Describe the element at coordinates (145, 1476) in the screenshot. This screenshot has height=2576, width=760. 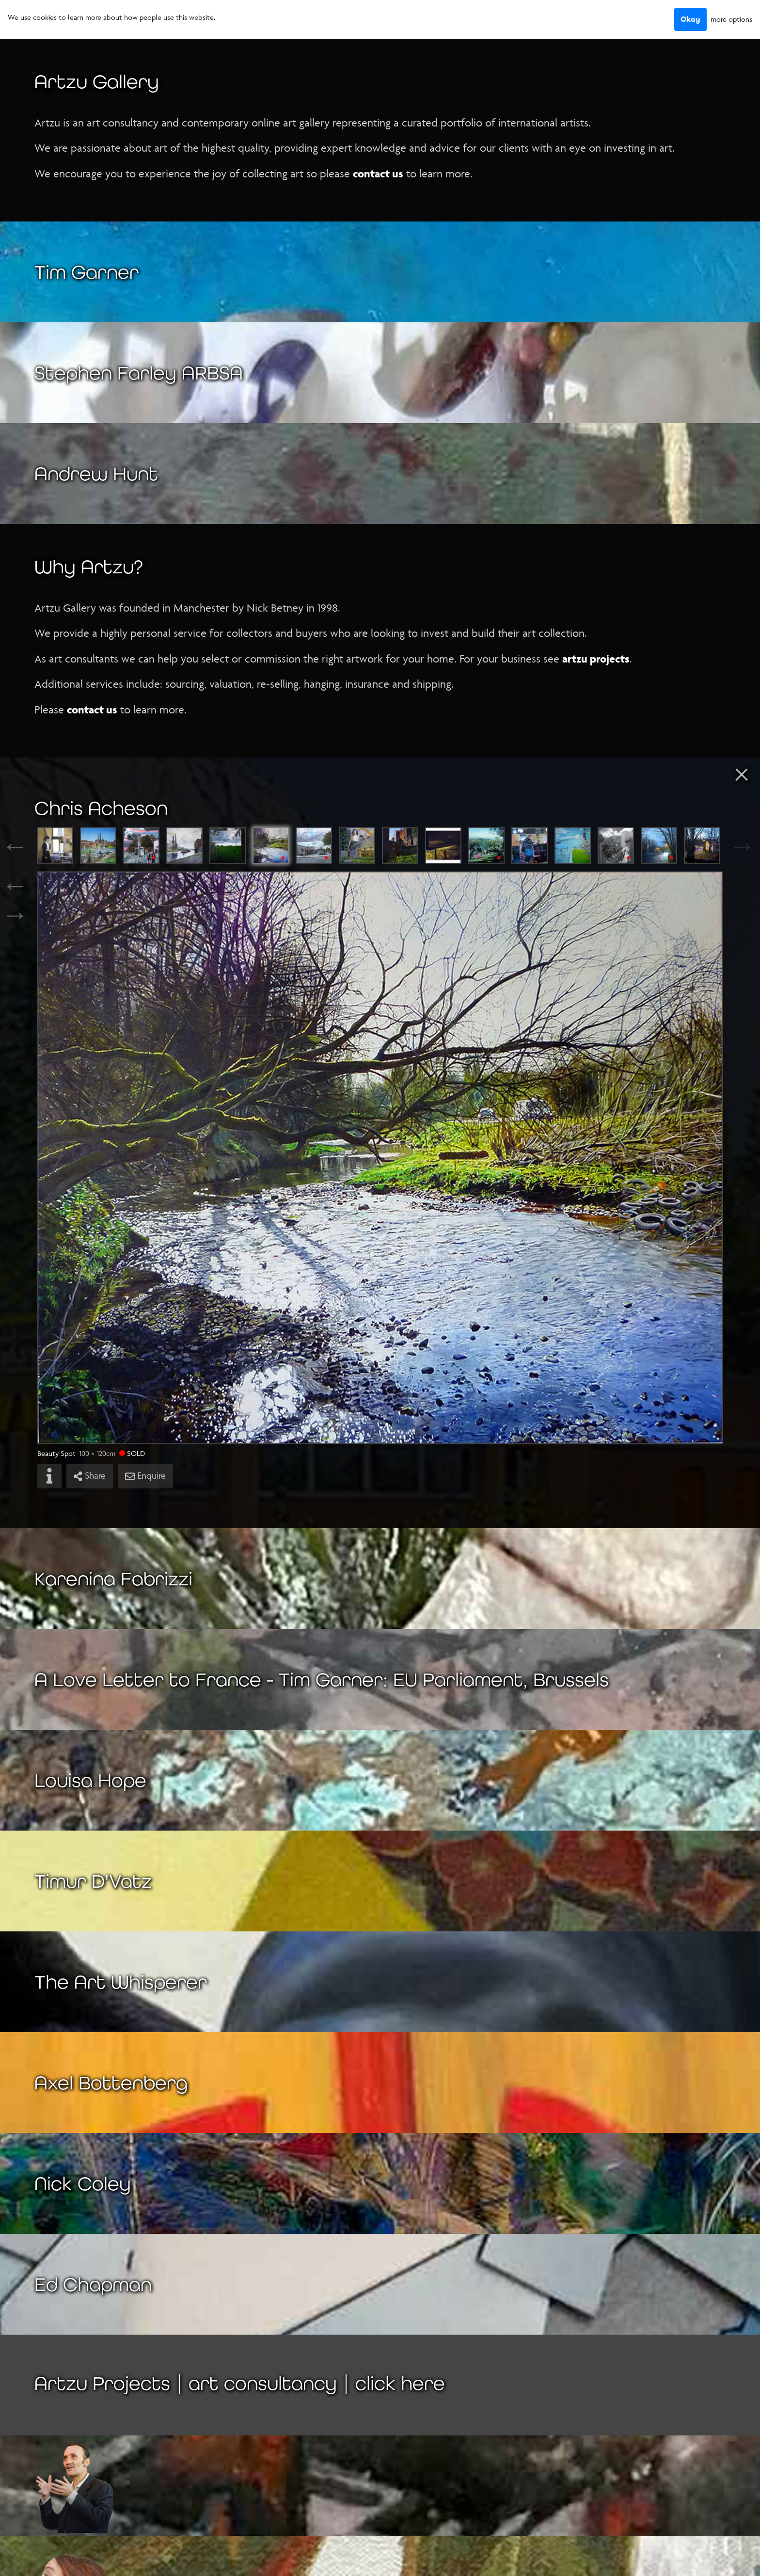
I see `Enquire` at that location.